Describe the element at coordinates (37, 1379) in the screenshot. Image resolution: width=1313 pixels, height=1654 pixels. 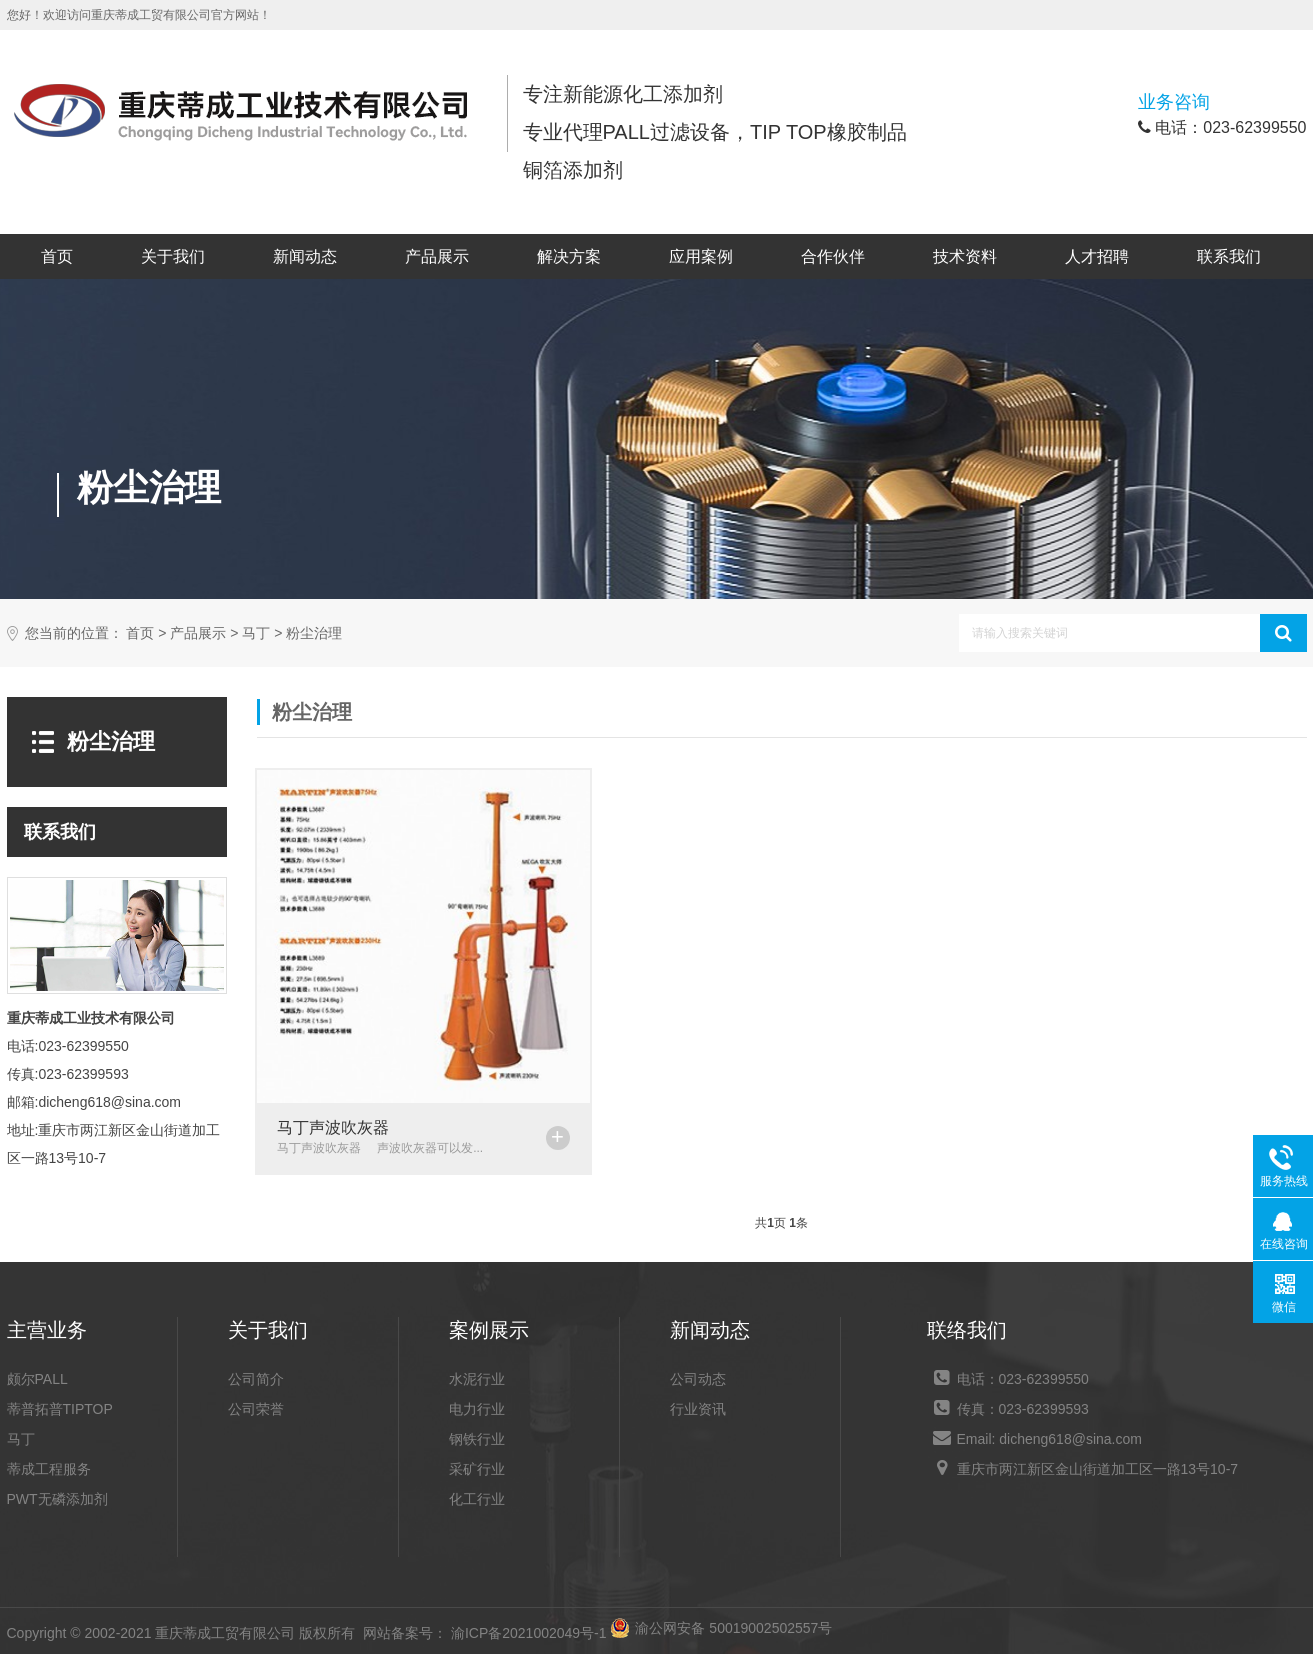
I see `颇尔PALL` at that location.